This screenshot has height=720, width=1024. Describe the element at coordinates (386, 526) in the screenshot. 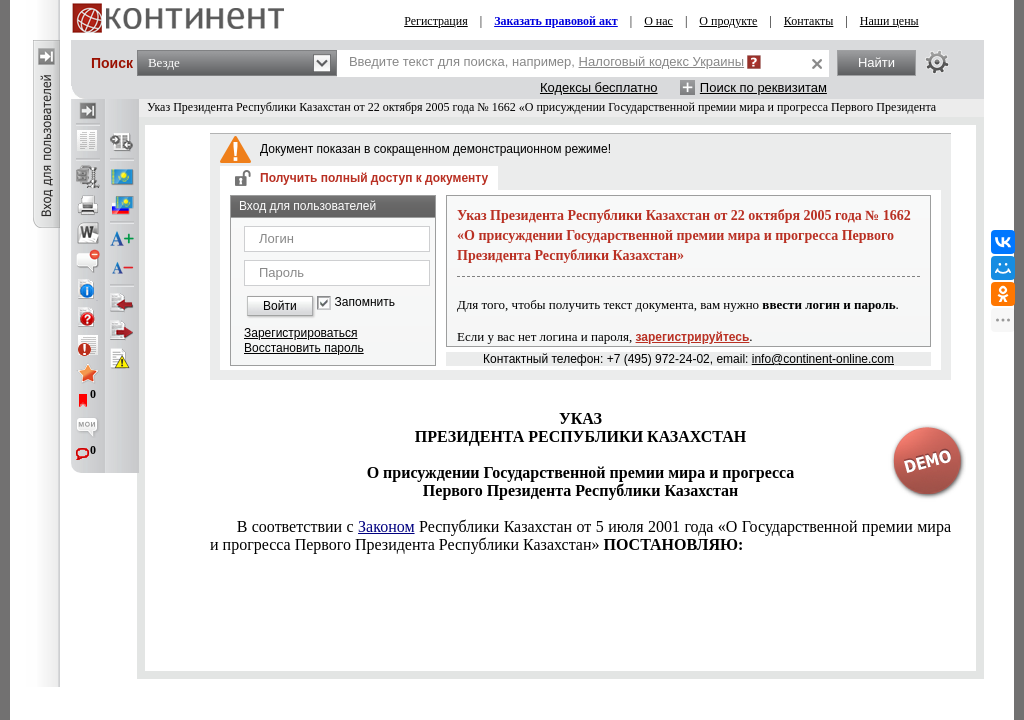

I see `Законом` at that location.